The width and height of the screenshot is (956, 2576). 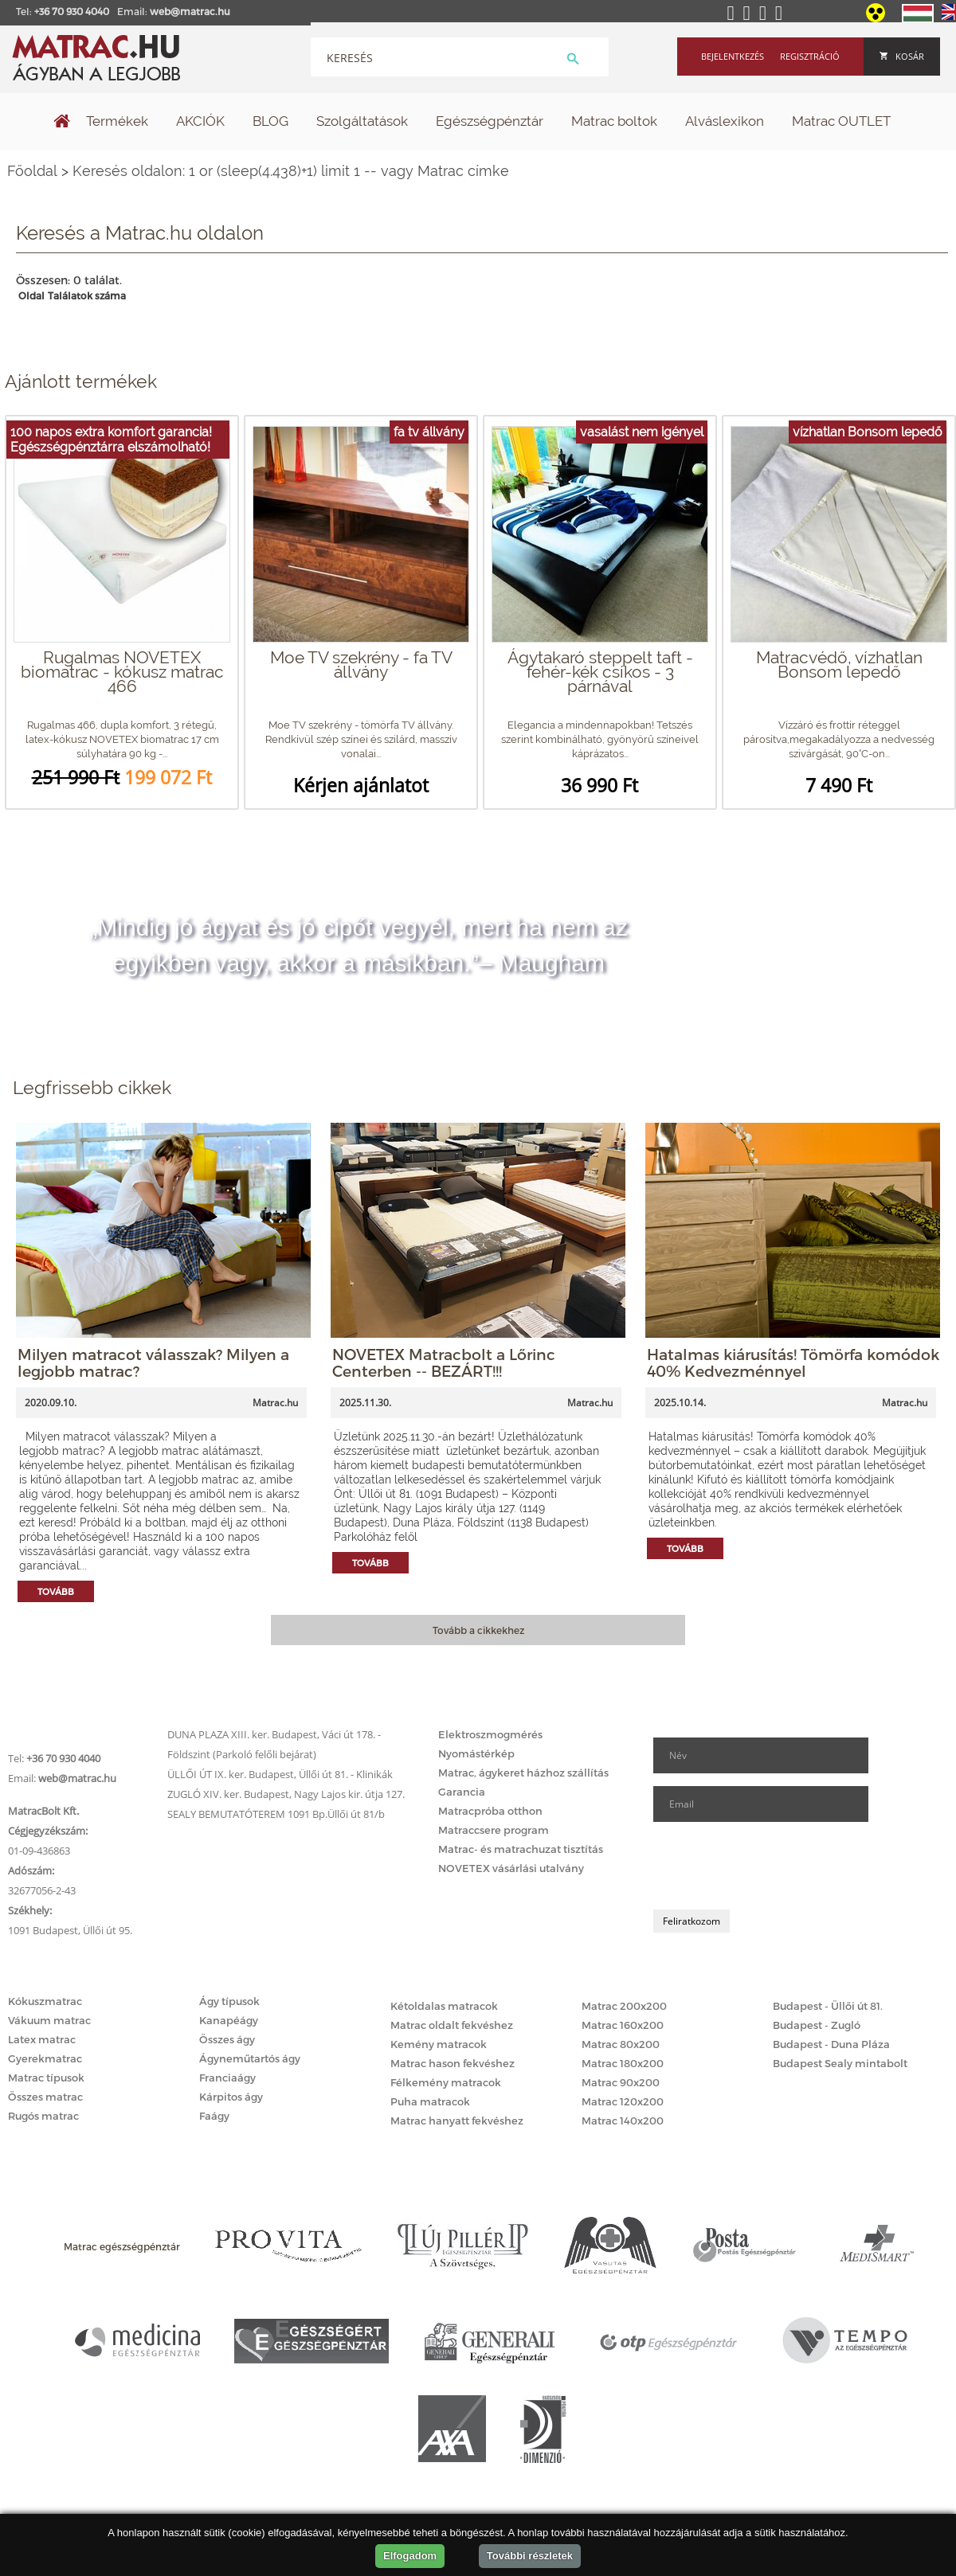 I want to click on Gyerekmatrac, so click(x=45, y=2058).